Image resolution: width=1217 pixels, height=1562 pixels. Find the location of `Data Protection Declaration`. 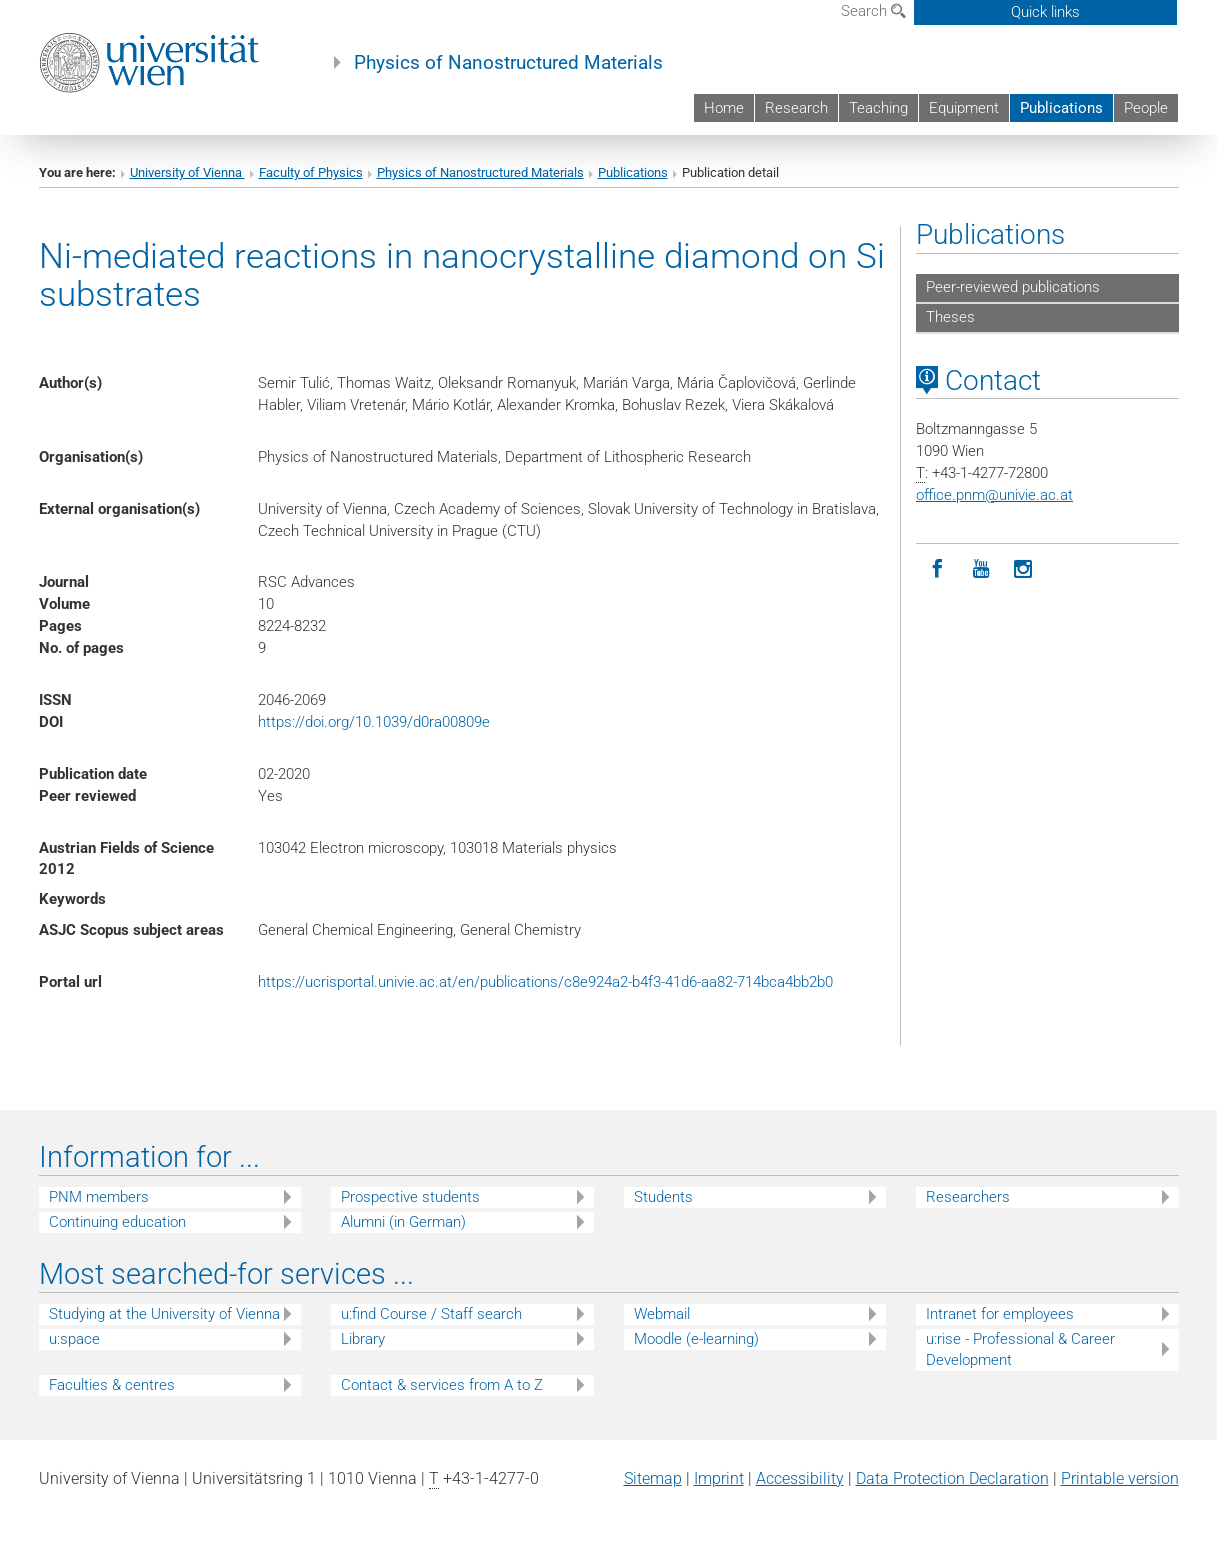

Data Protection Declaration is located at coordinates (952, 1478).